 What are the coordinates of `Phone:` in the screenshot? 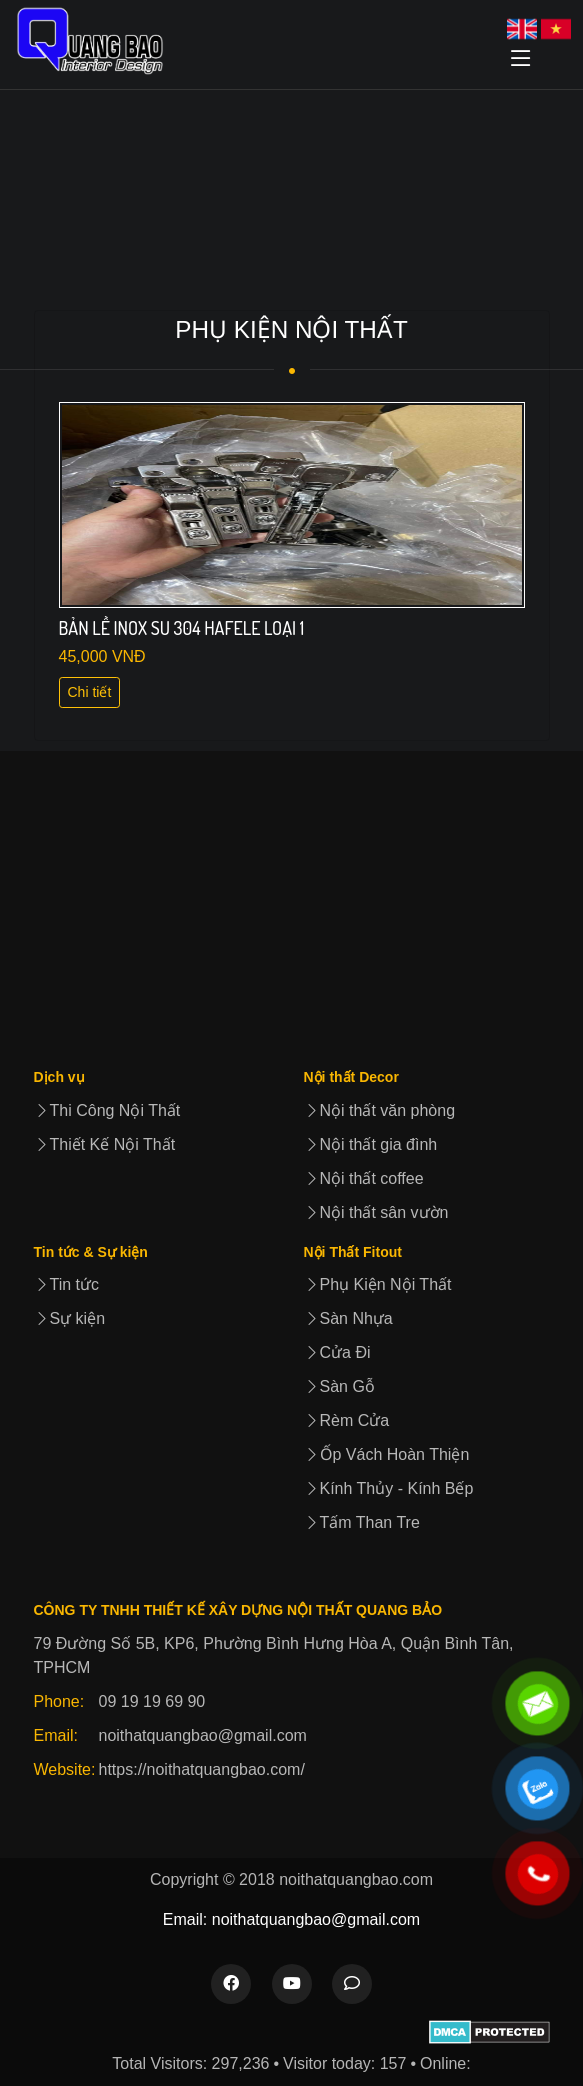 It's located at (59, 1701).